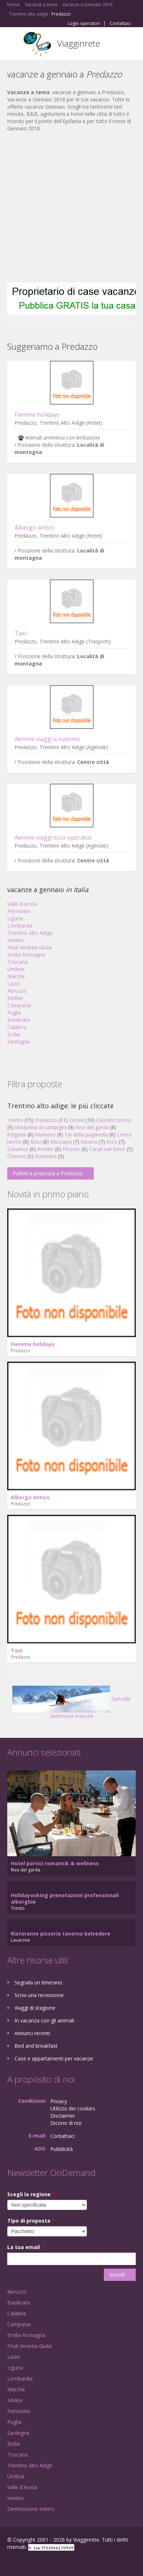  I want to click on Pinzolo, so click(71, 1149).